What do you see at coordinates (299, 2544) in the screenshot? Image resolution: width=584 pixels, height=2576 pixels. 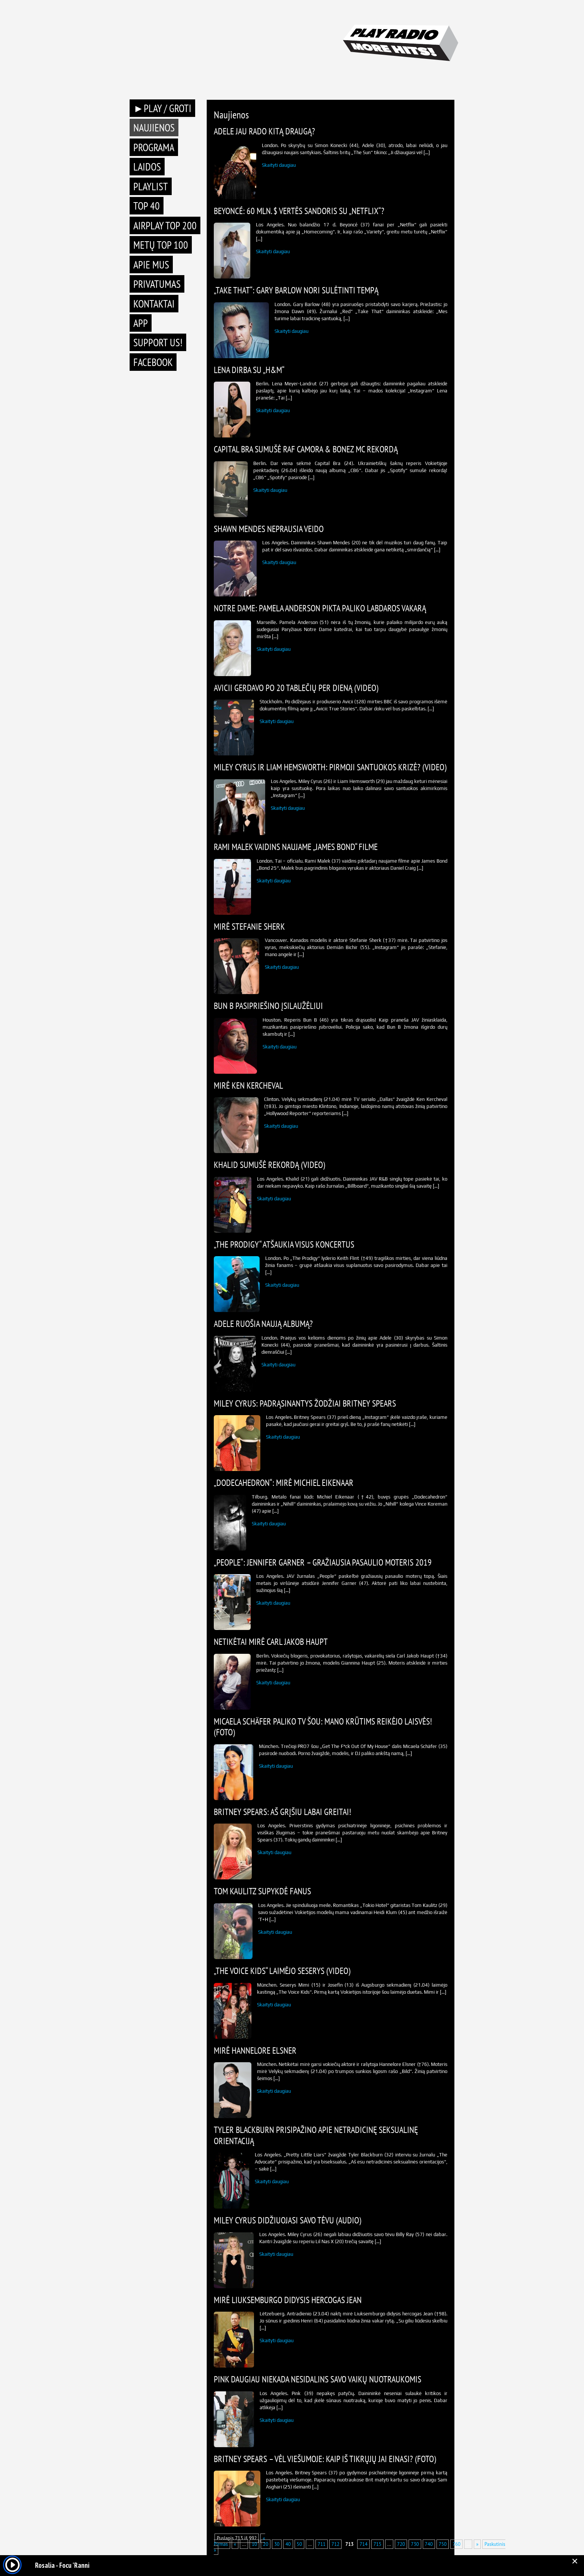 I see `50` at bounding box center [299, 2544].